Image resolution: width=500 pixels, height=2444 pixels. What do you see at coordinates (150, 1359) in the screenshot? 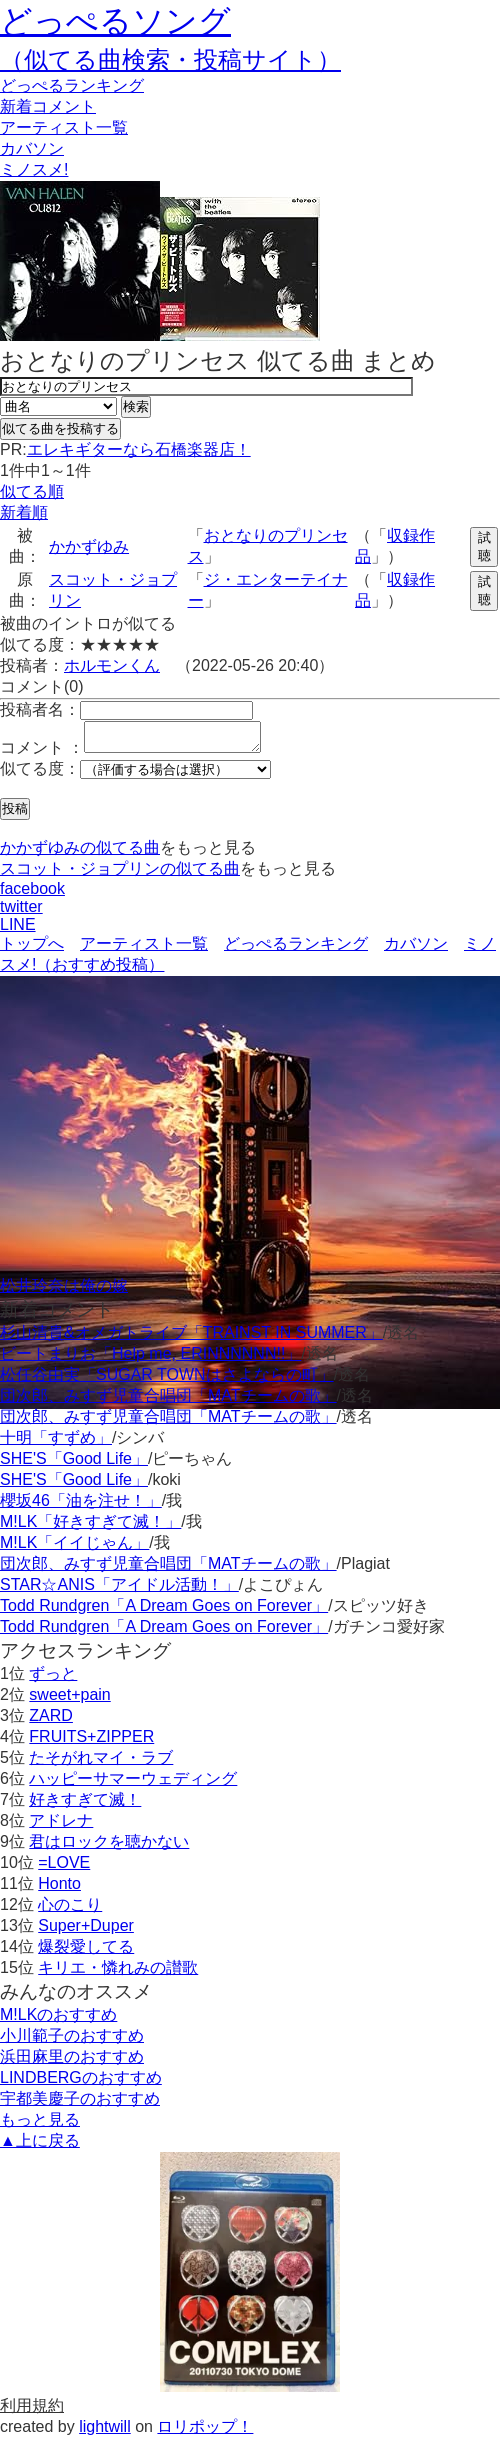
I see `ビートまりお「Help me, ERINNNNNN!!」` at bounding box center [150, 1359].